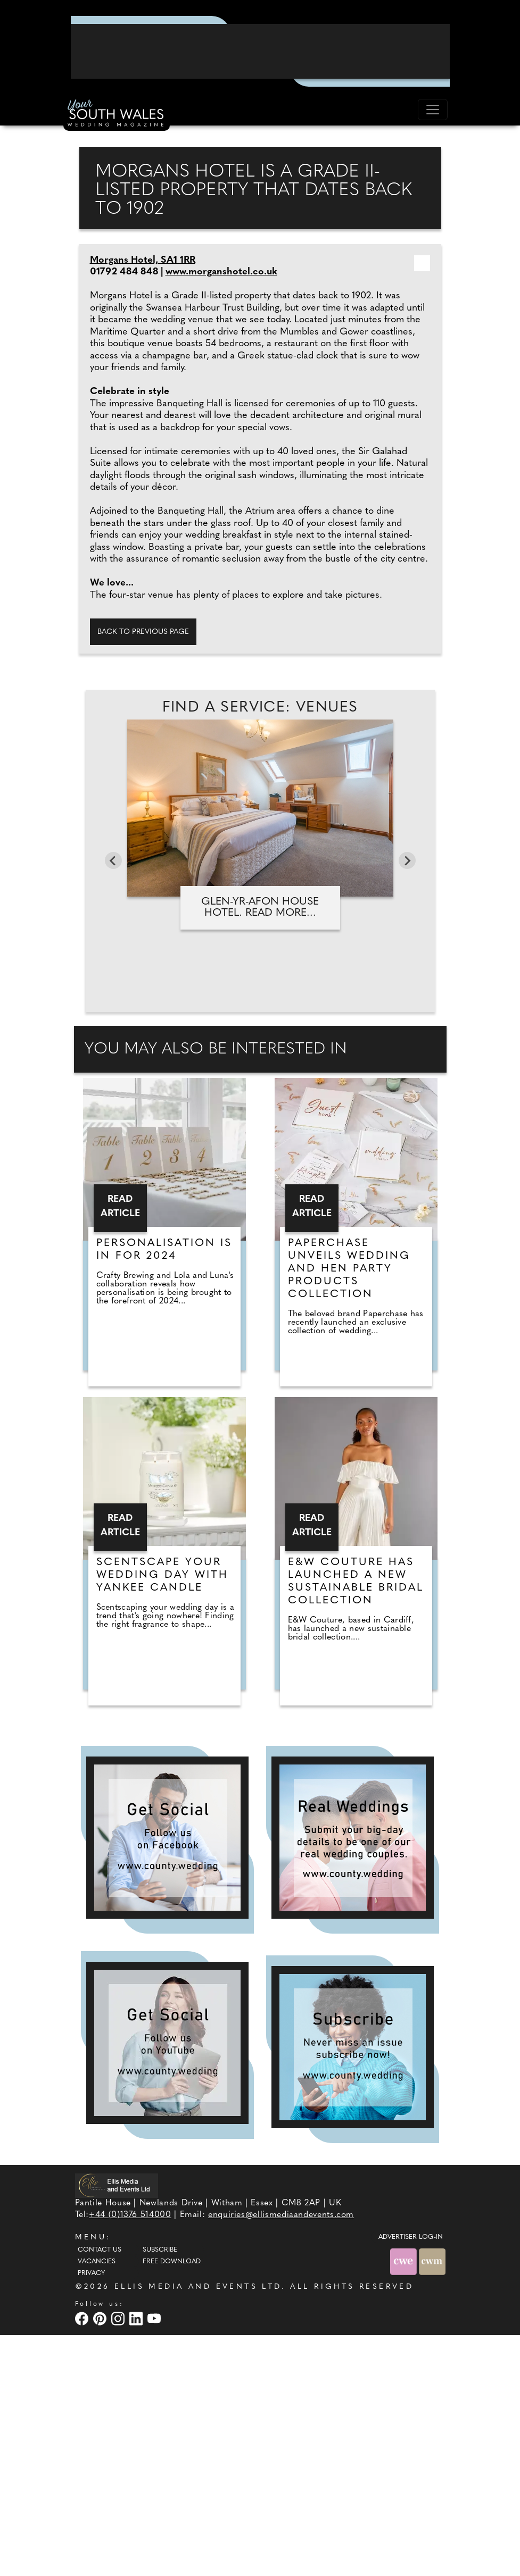  What do you see at coordinates (433, 109) in the screenshot?
I see `[Toggle navigation]` at bounding box center [433, 109].